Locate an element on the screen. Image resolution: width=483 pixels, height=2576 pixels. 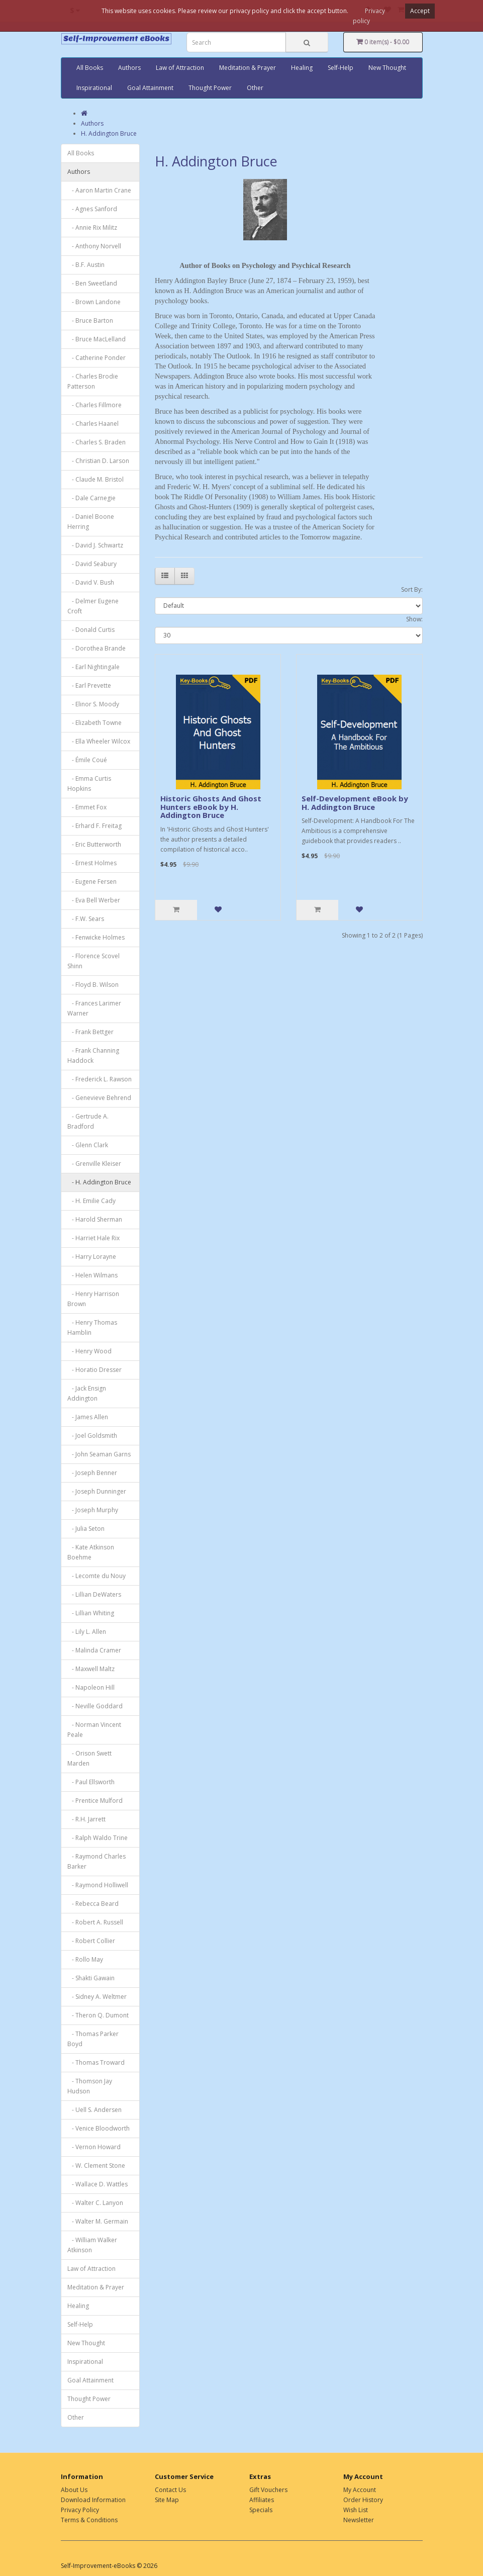
- Delmer Eugene Croft is located at coordinates (93, 606).